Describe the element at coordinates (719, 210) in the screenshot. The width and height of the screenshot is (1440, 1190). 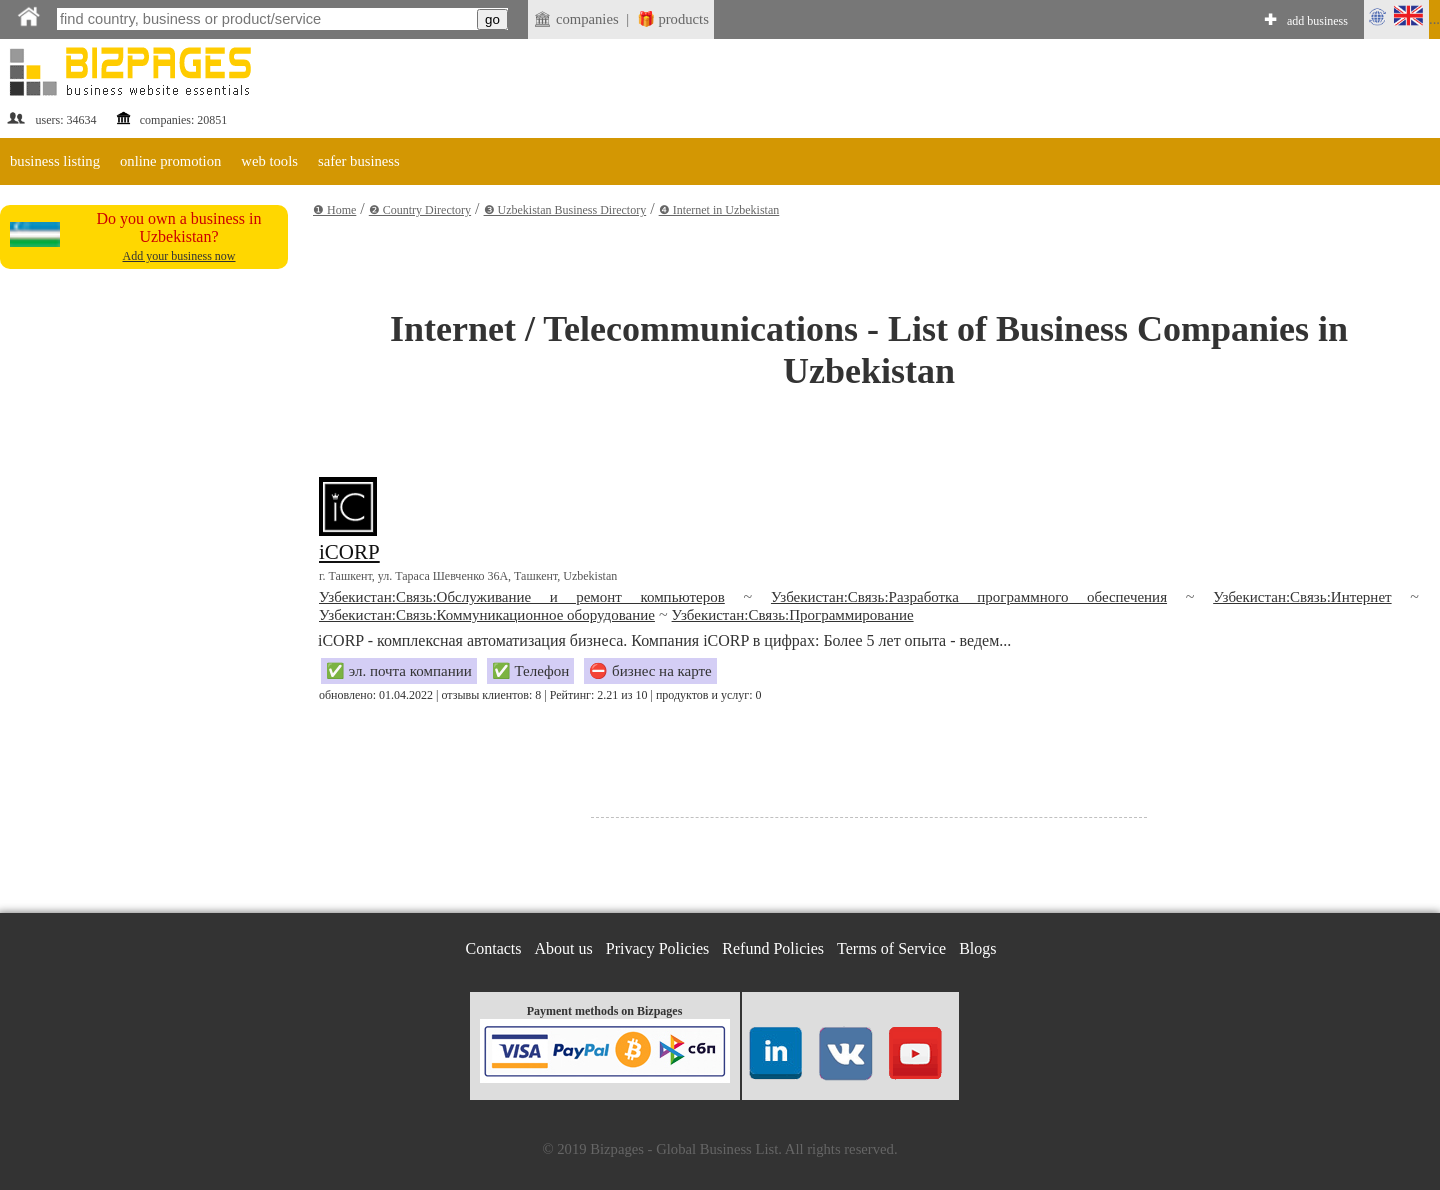
I see `❹ Internet in Uzbekistan` at that location.